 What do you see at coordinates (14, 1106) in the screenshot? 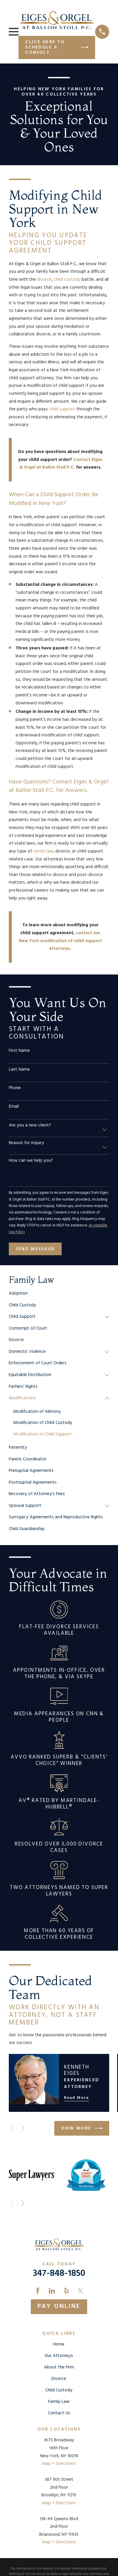
I see `Email` at bounding box center [14, 1106].